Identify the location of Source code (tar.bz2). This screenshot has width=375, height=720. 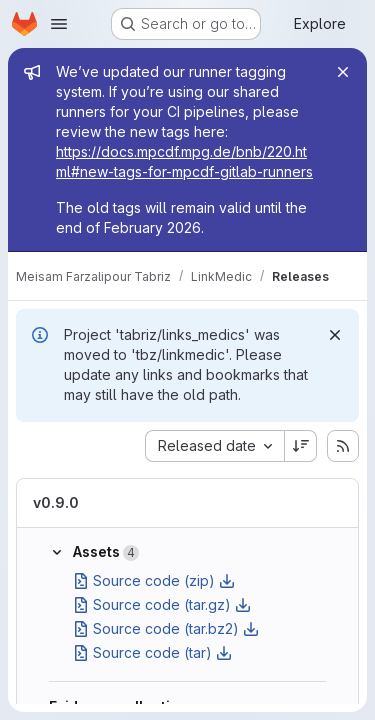
(166, 628).